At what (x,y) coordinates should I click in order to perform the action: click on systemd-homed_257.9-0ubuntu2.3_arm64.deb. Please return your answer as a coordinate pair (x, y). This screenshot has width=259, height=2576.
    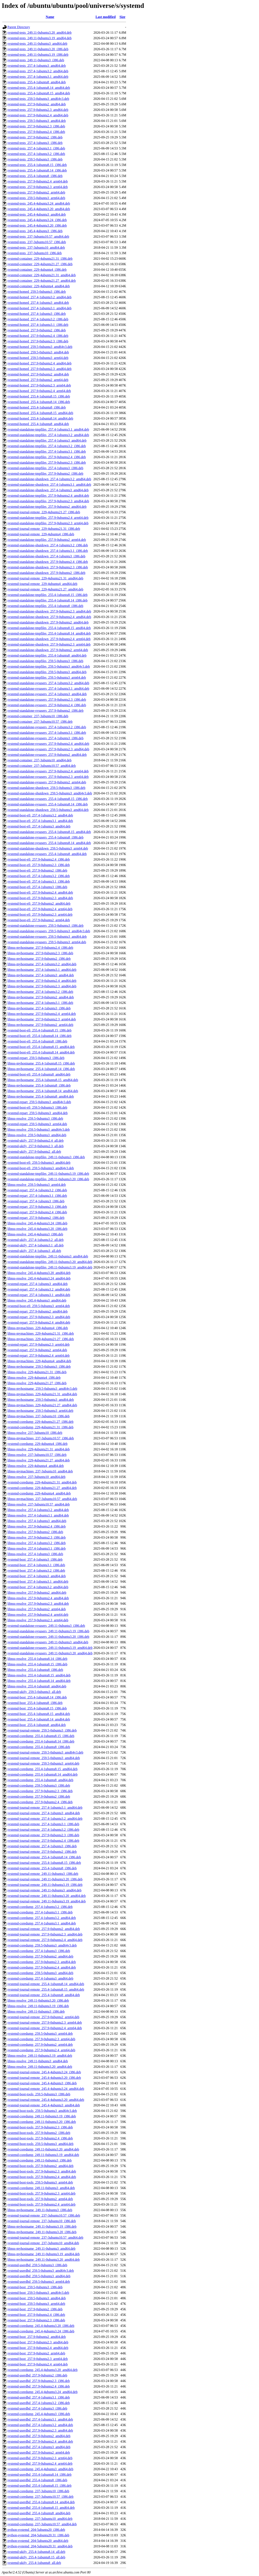
    Looking at the image, I should click on (39, 385).